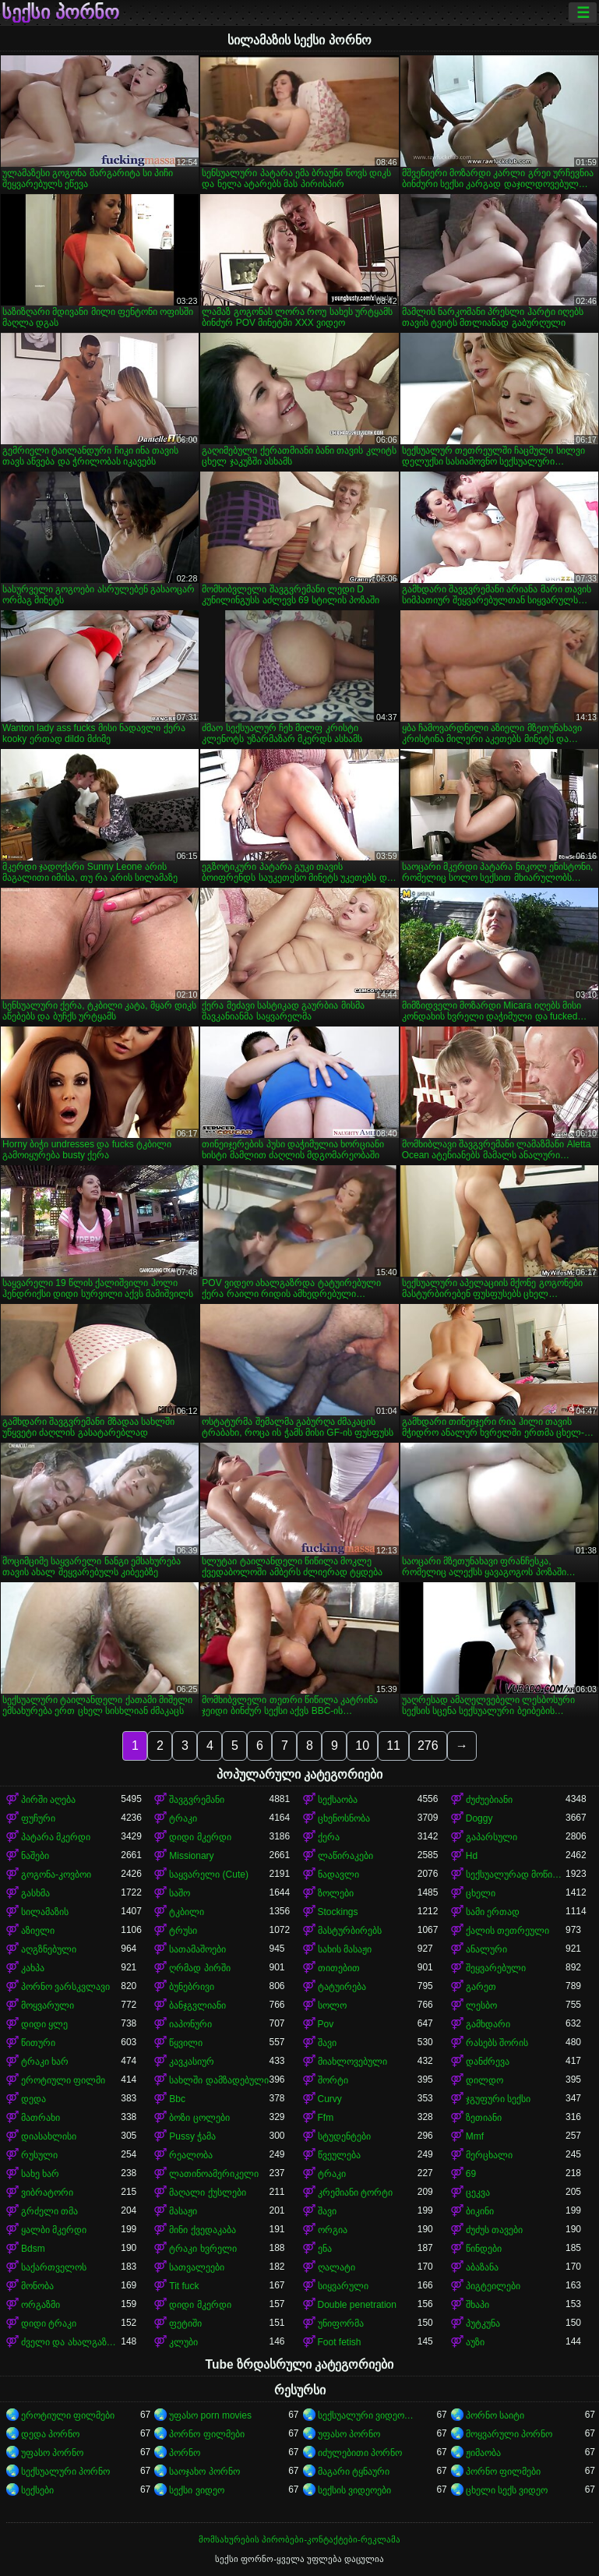 This screenshot has width=599, height=2576. What do you see at coordinates (339, 2155) in the screenshot?
I see `წვეულება` at bounding box center [339, 2155].